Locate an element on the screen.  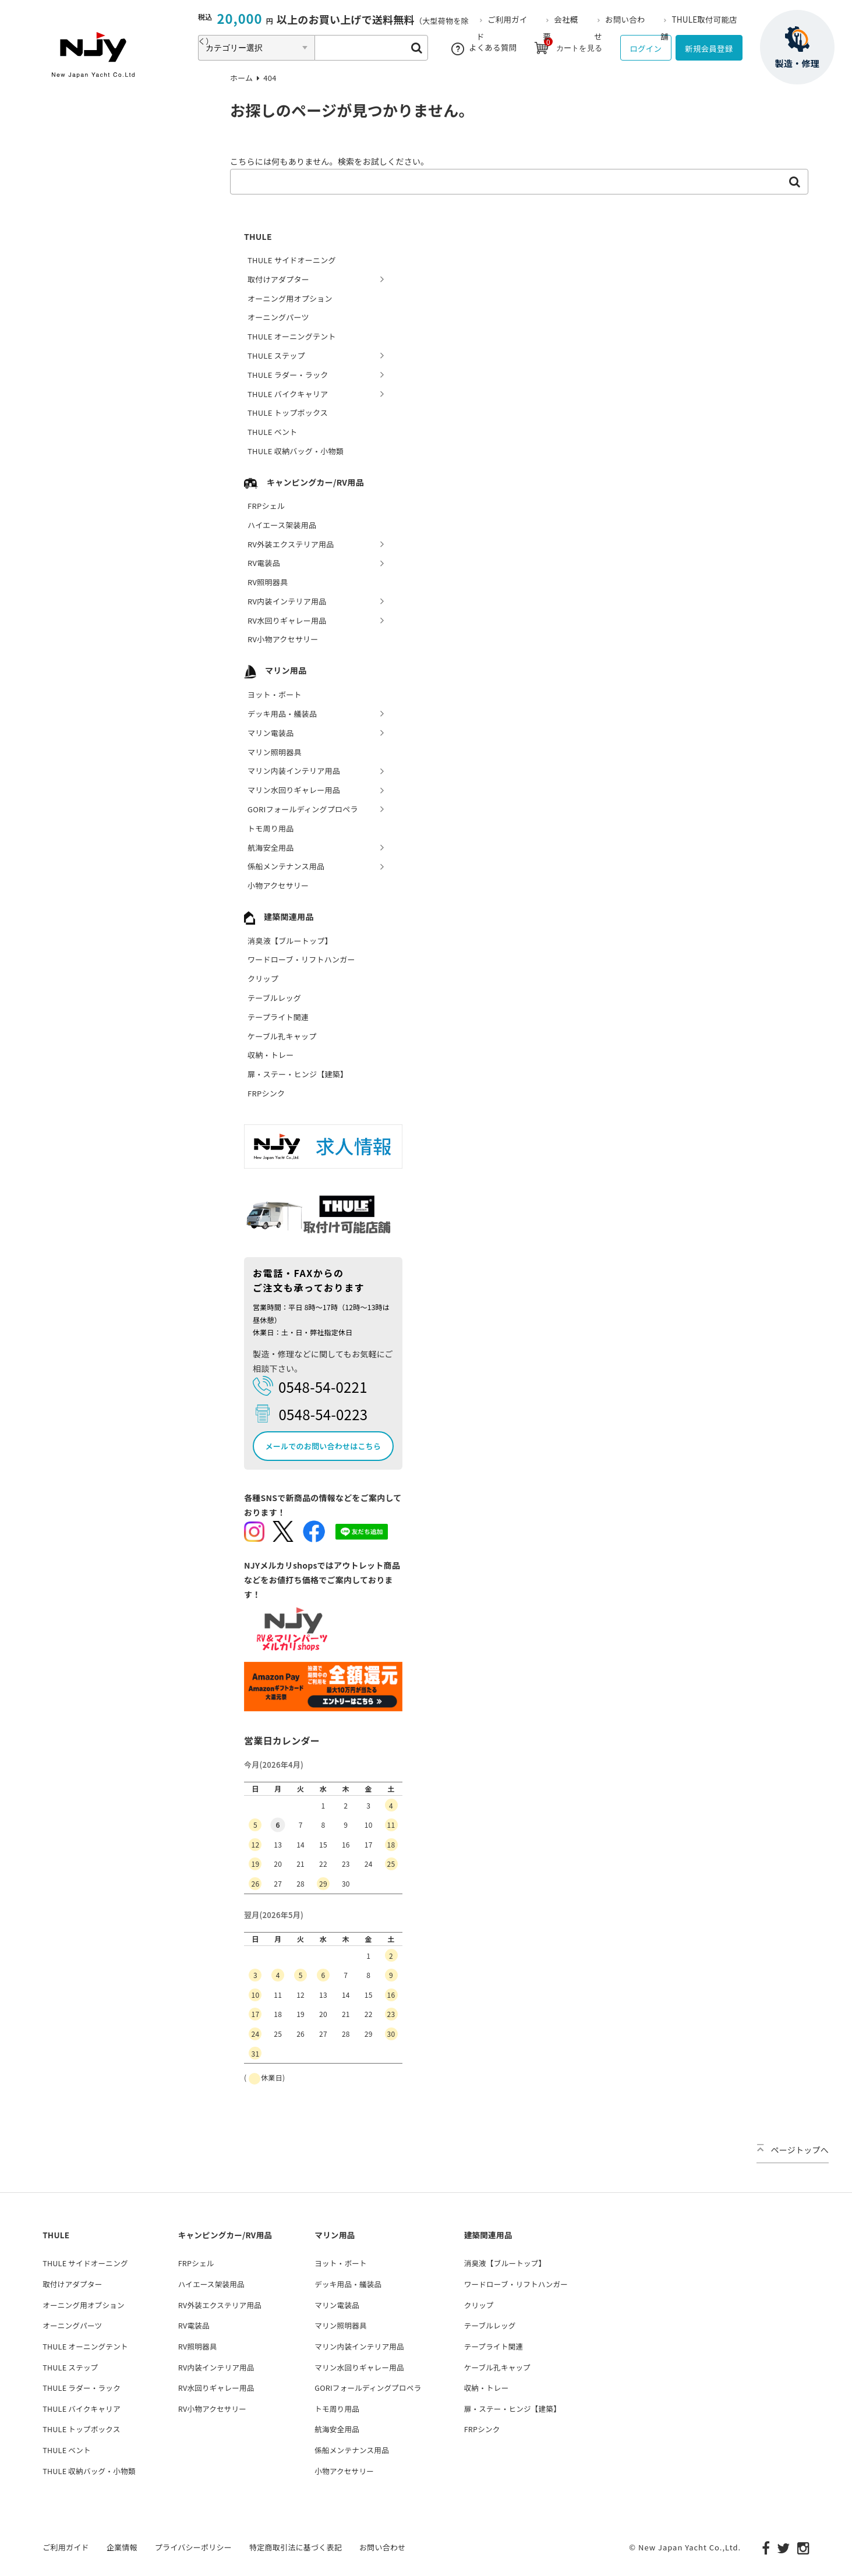
収納・トレー is located at coordinates (271, 1054).